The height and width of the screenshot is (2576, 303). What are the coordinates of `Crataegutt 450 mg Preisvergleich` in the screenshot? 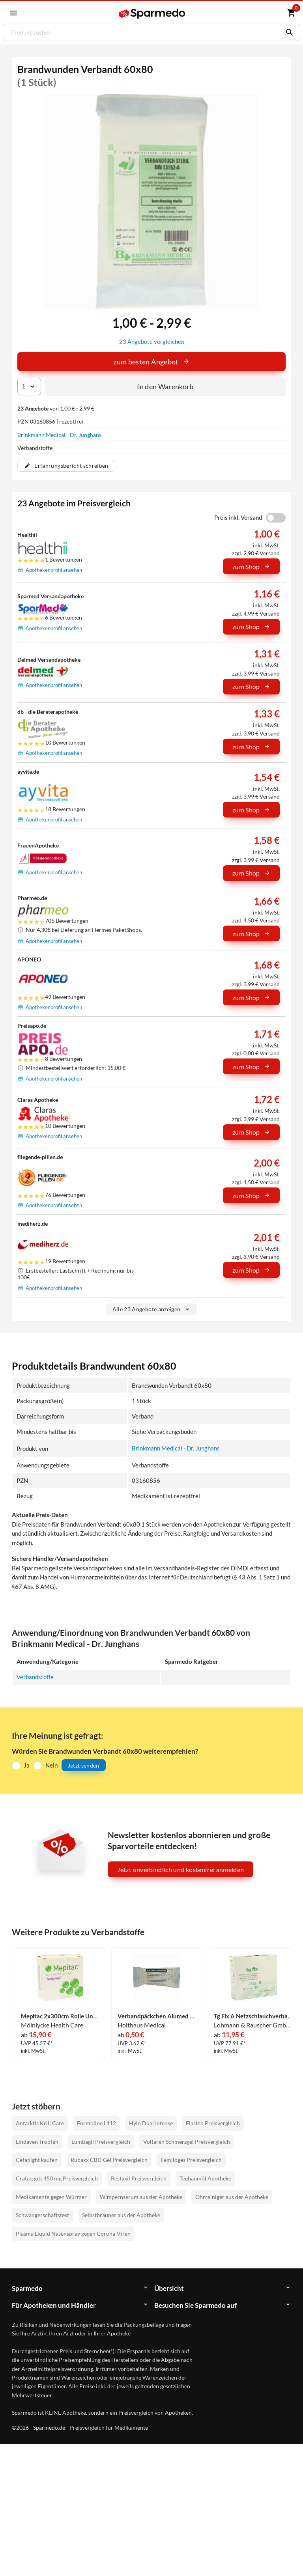 It's located at (57, 2177).